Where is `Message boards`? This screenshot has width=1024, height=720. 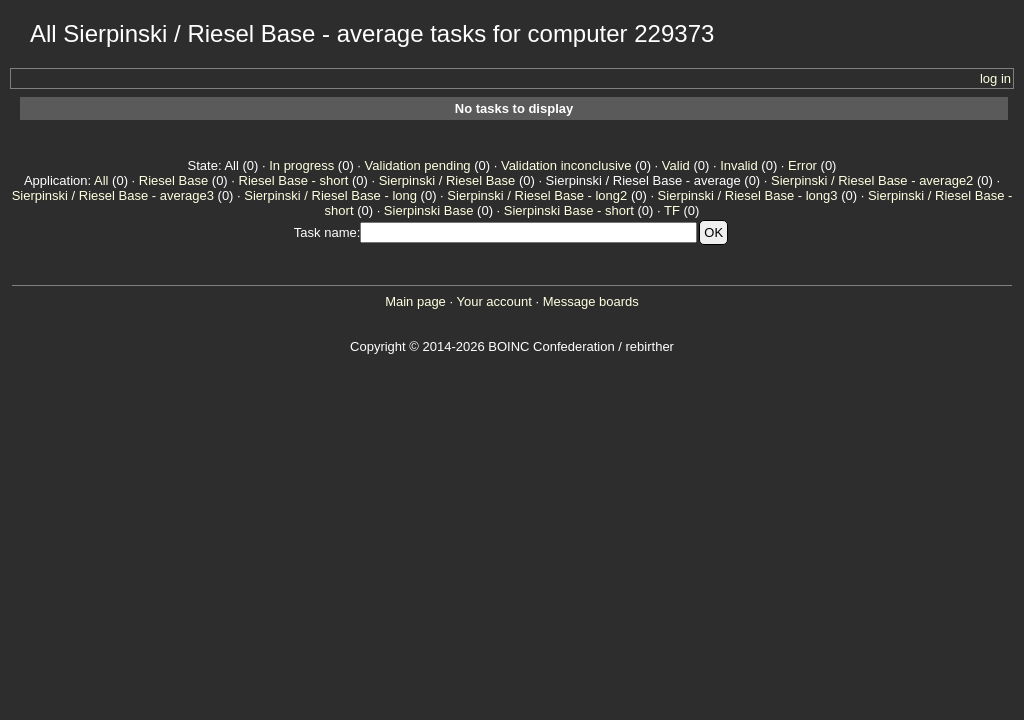 Message boards is located at coordinates (591, 301).